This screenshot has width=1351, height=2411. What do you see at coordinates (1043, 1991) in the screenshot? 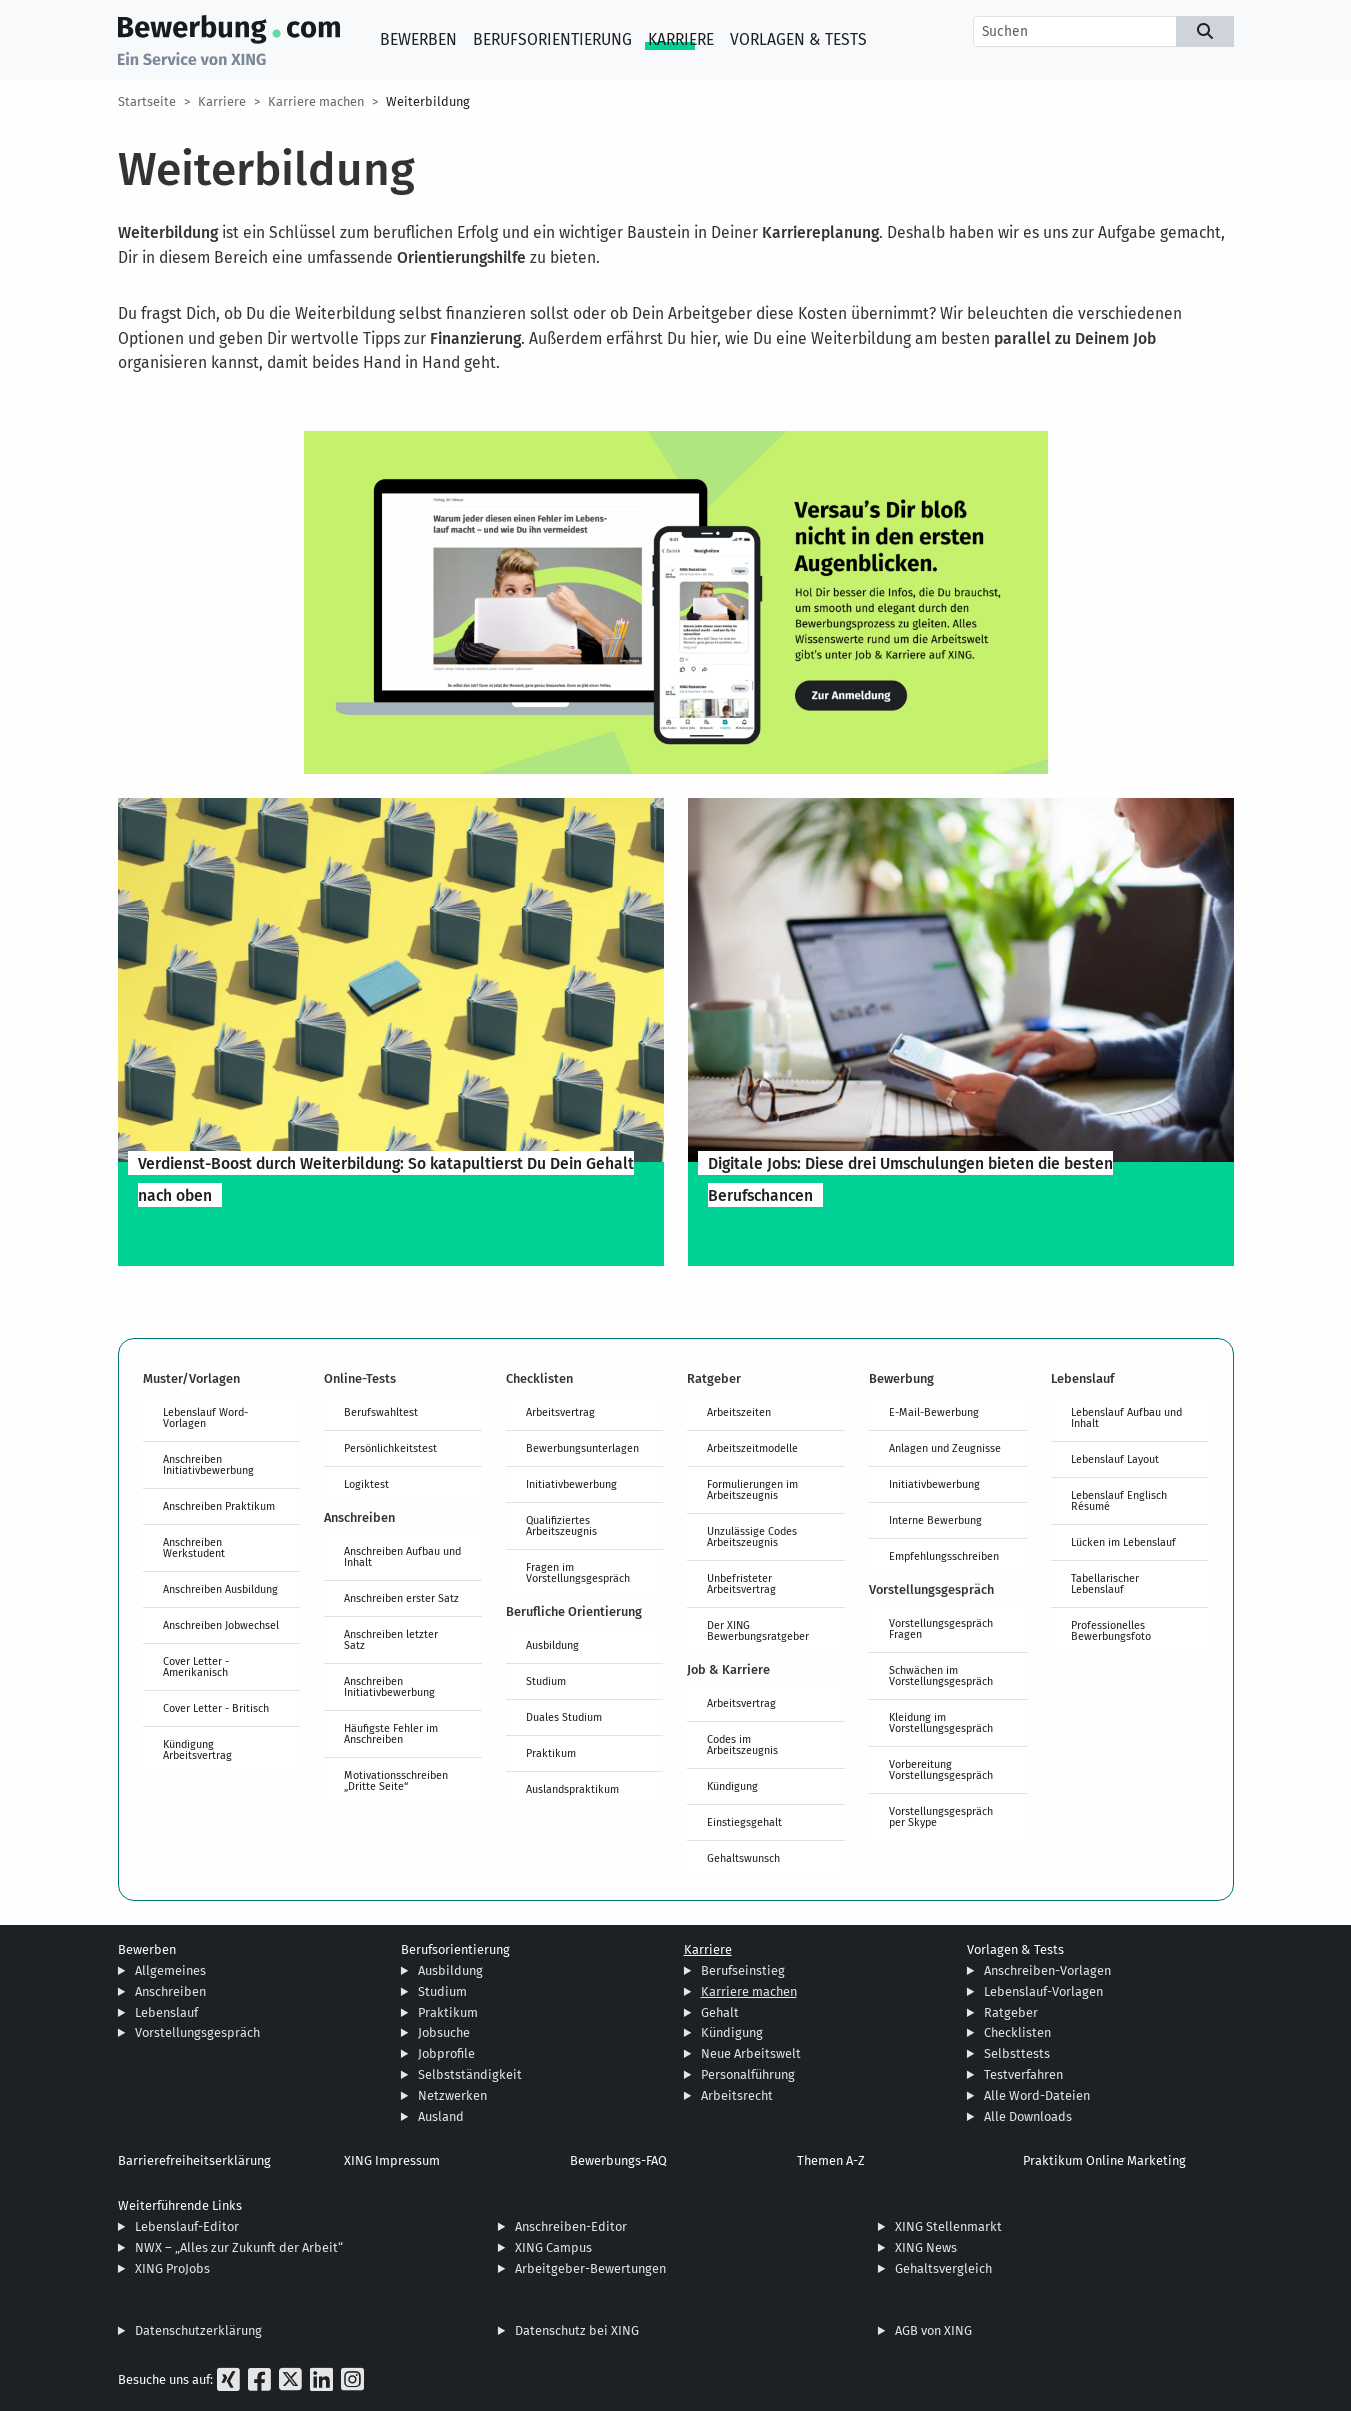
I see `Lebenslauf-Vorlagen` at bounding box center [1043, 1991].